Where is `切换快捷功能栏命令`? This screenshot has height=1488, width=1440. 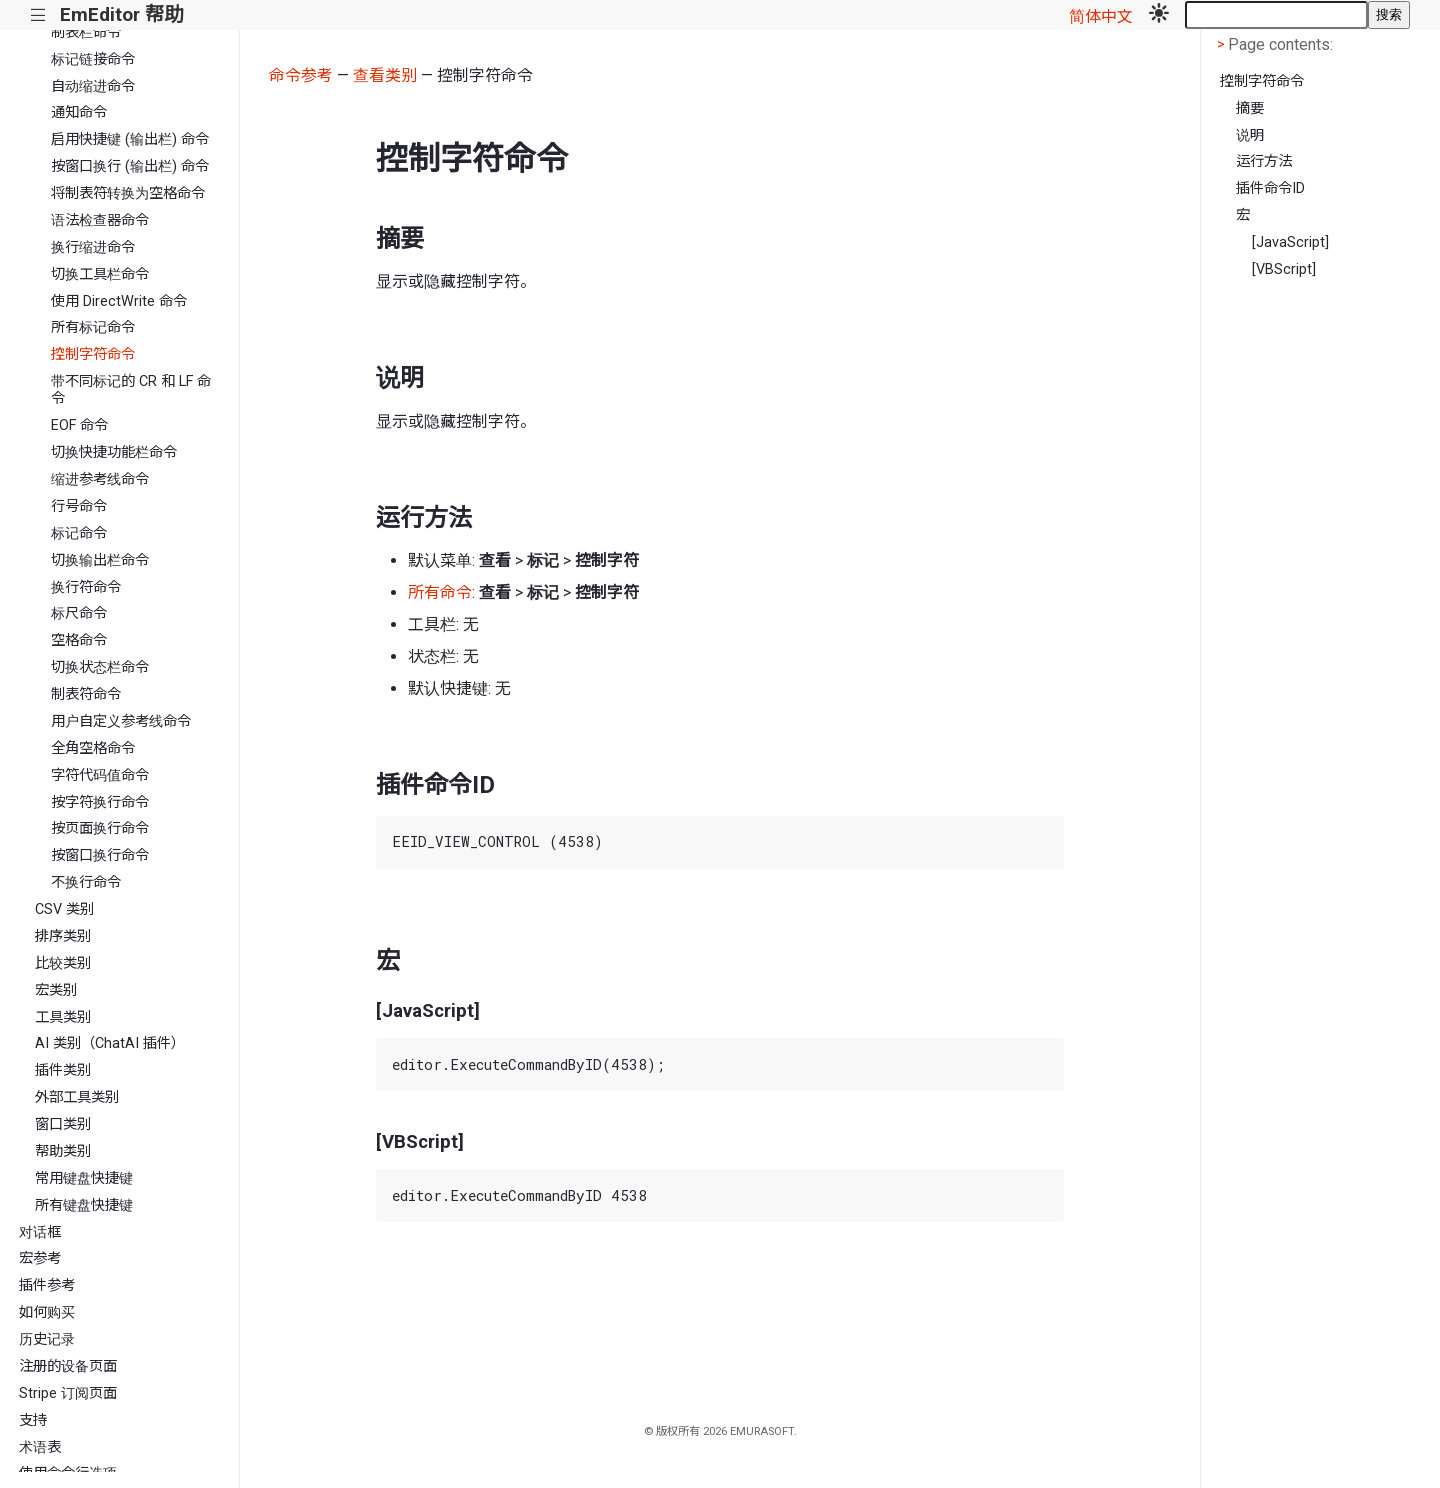 切换快捷功能栏命令 is located at coordinates (114, 452).